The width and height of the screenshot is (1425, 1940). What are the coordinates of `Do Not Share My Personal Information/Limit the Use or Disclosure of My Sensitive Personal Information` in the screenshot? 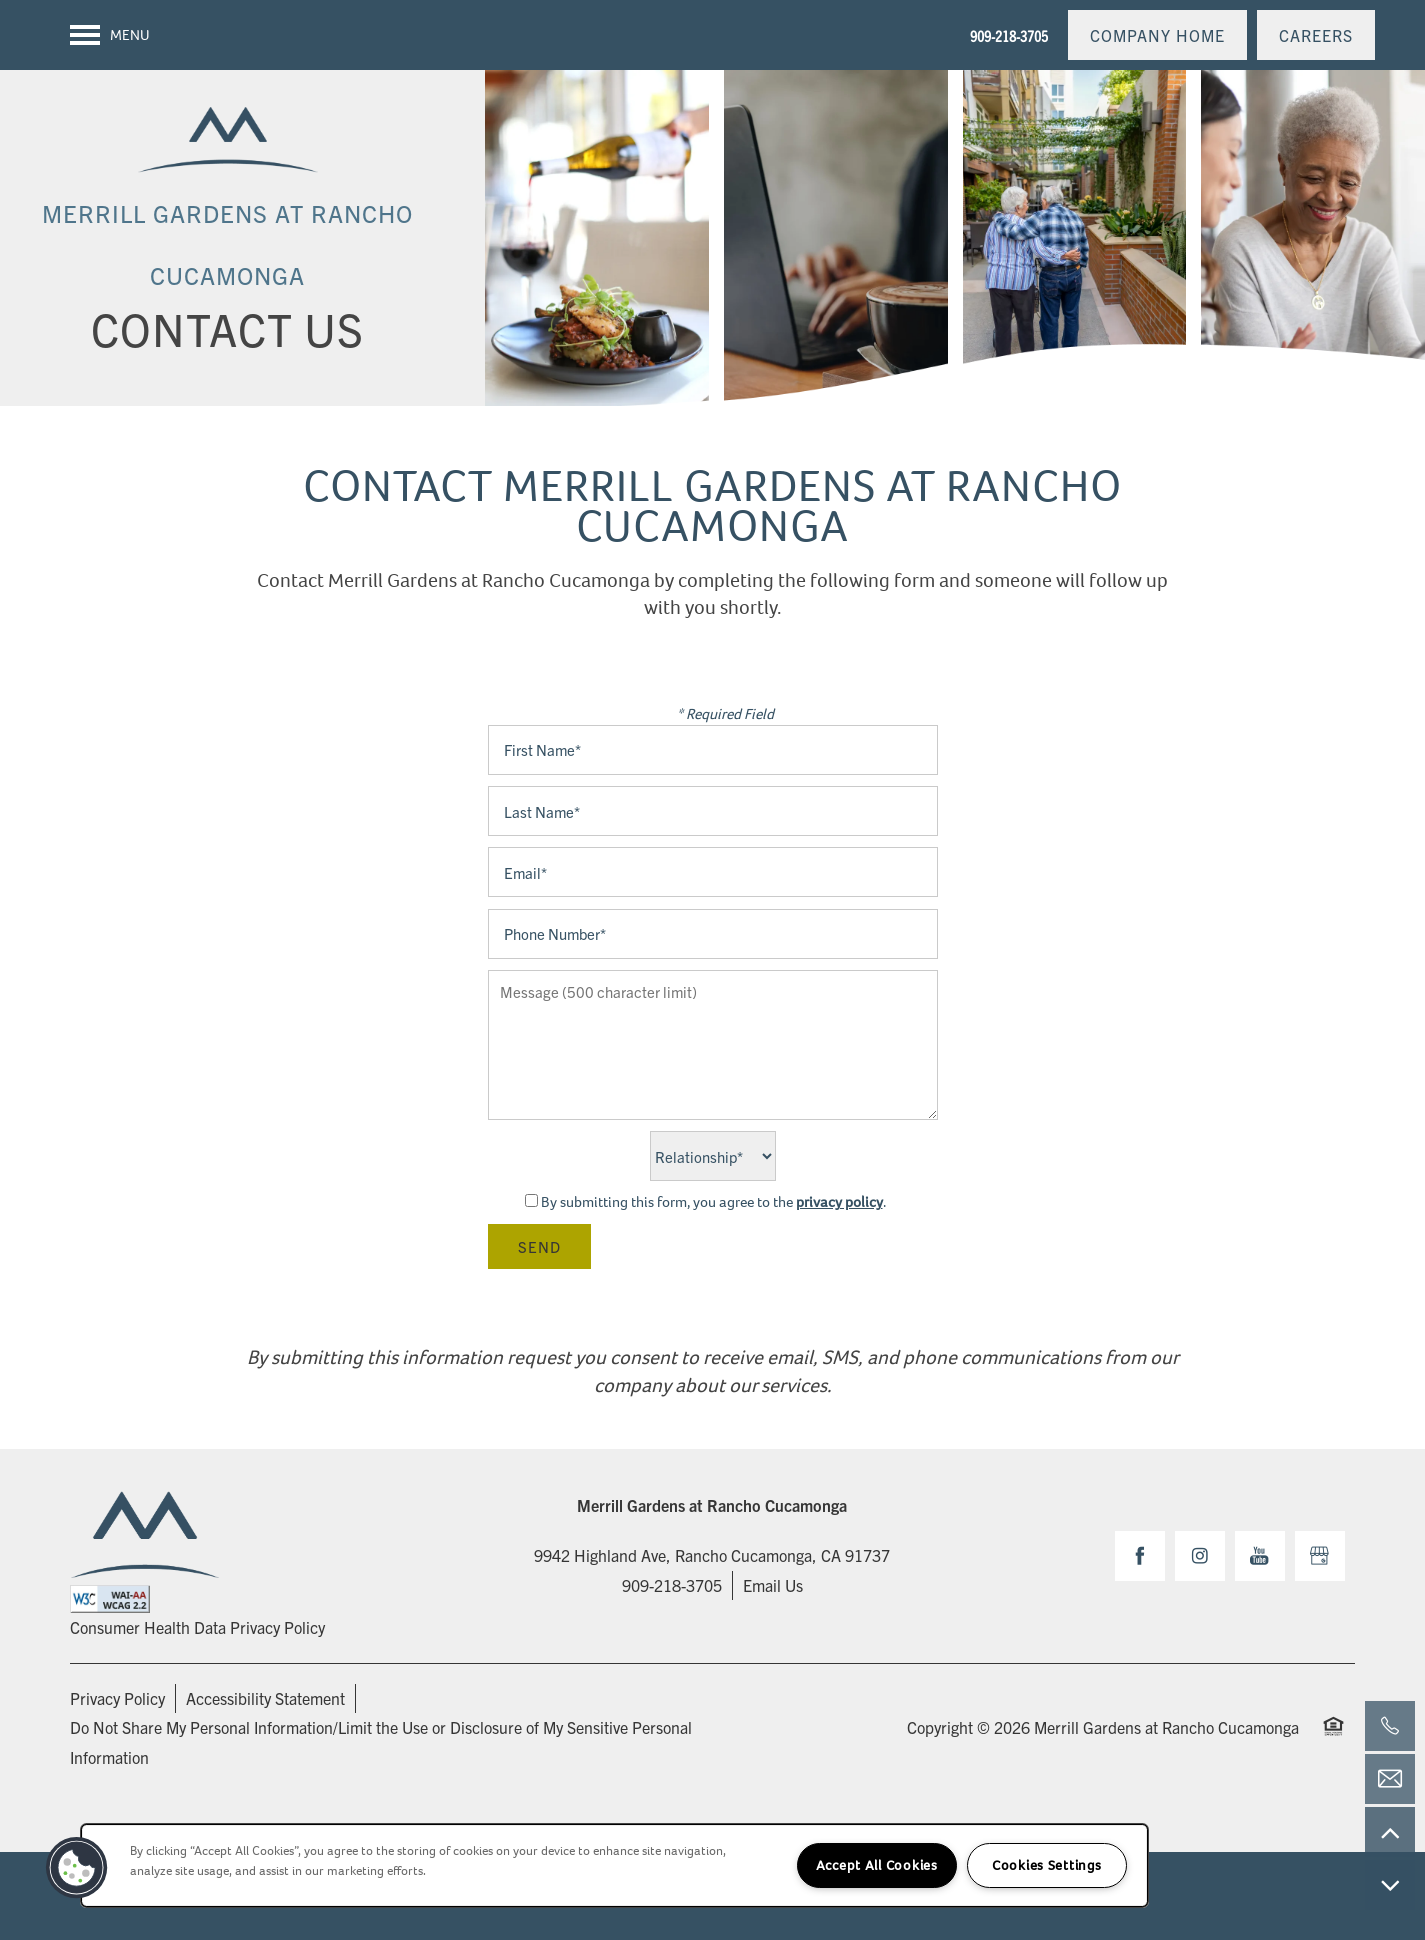 It's located at (381, 1742).